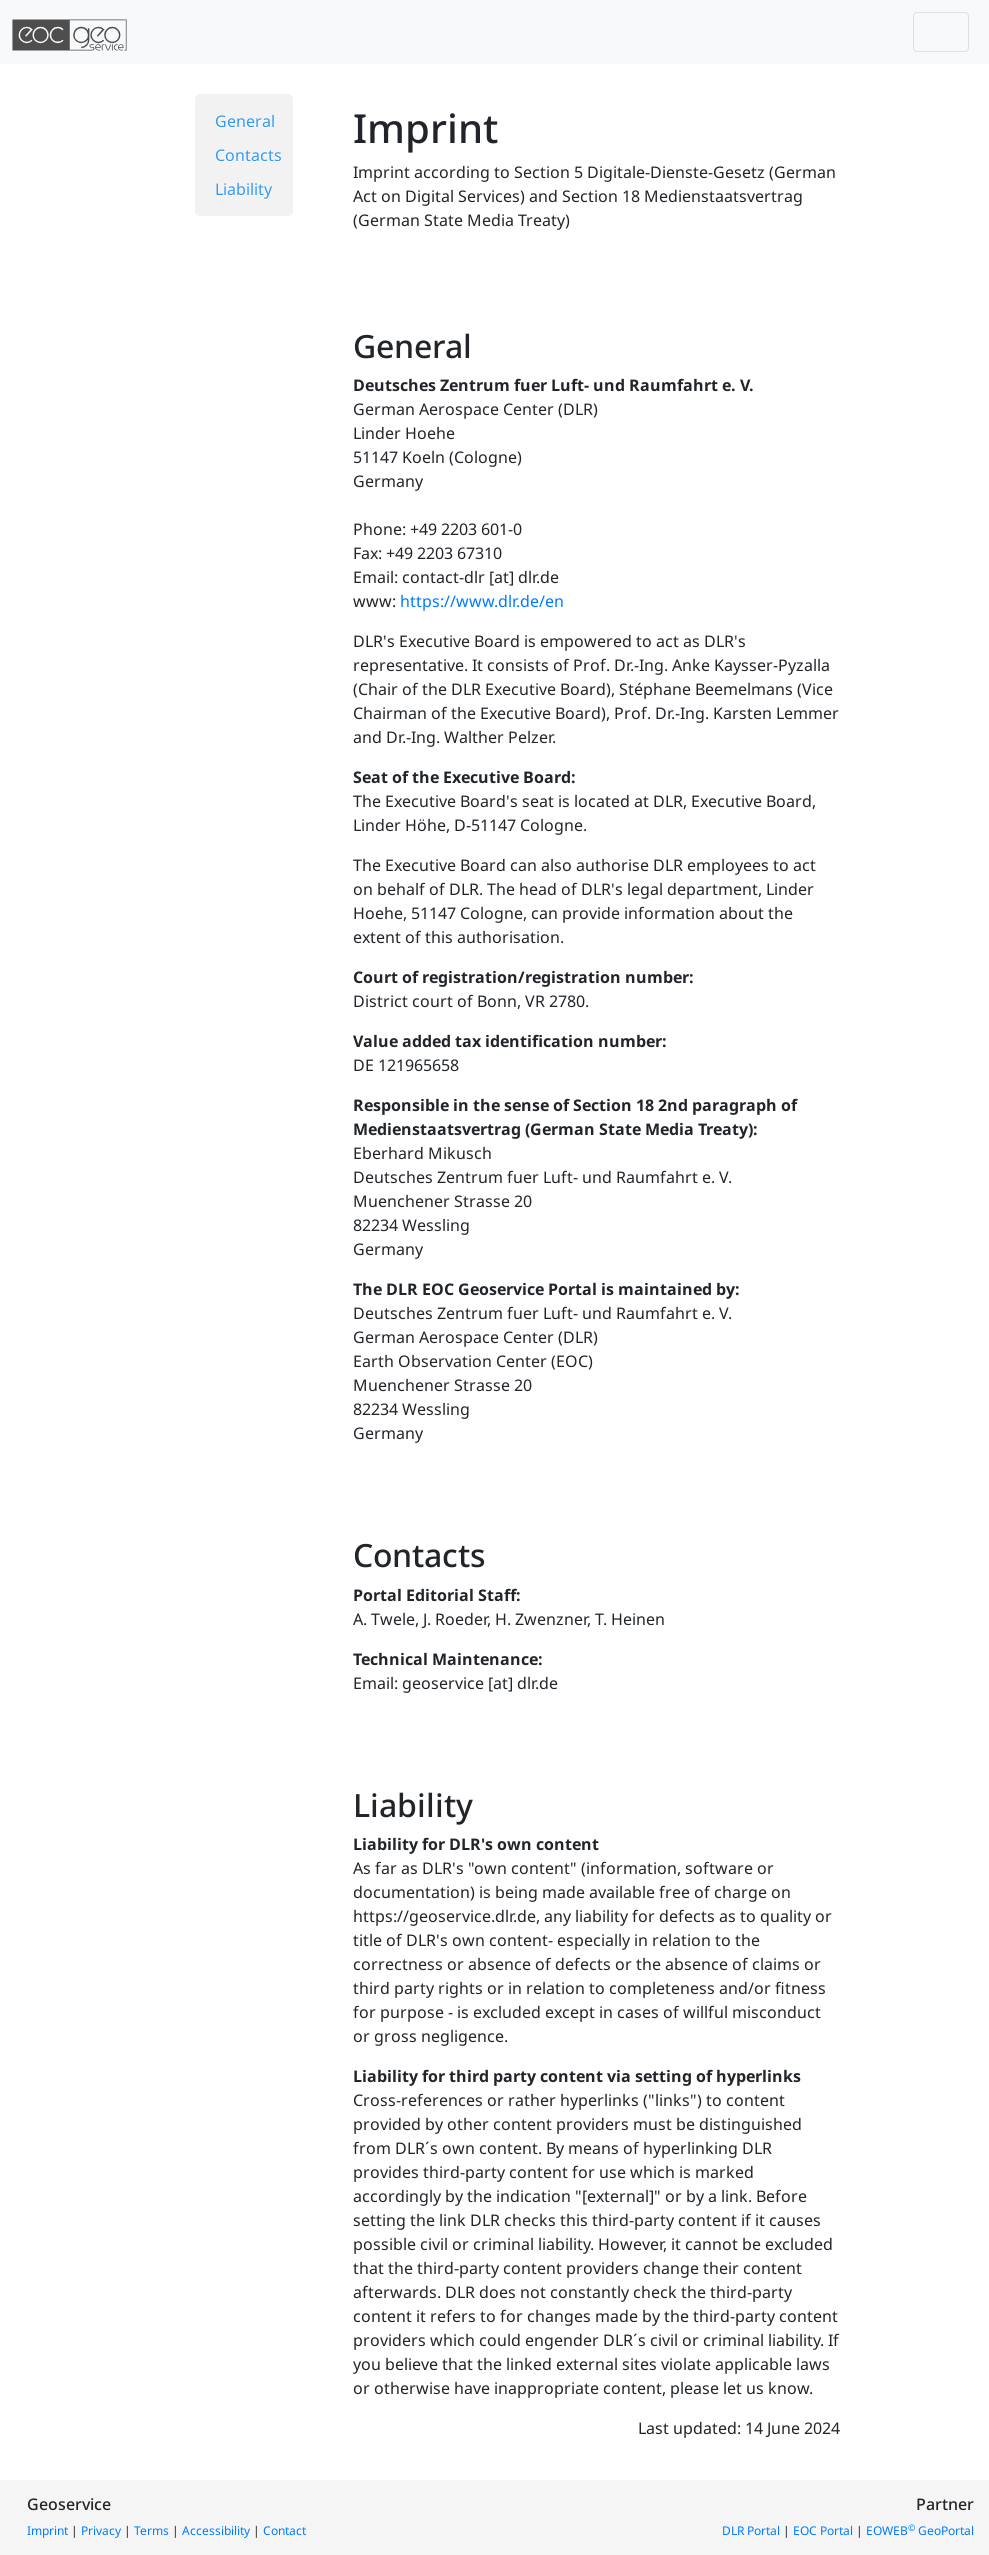 The width and height of the screenshot is (989, 2555). What do you see at coordinates (284, 2530) in the screenshot?
I see `Contact` at bounding box center [284, 2530].